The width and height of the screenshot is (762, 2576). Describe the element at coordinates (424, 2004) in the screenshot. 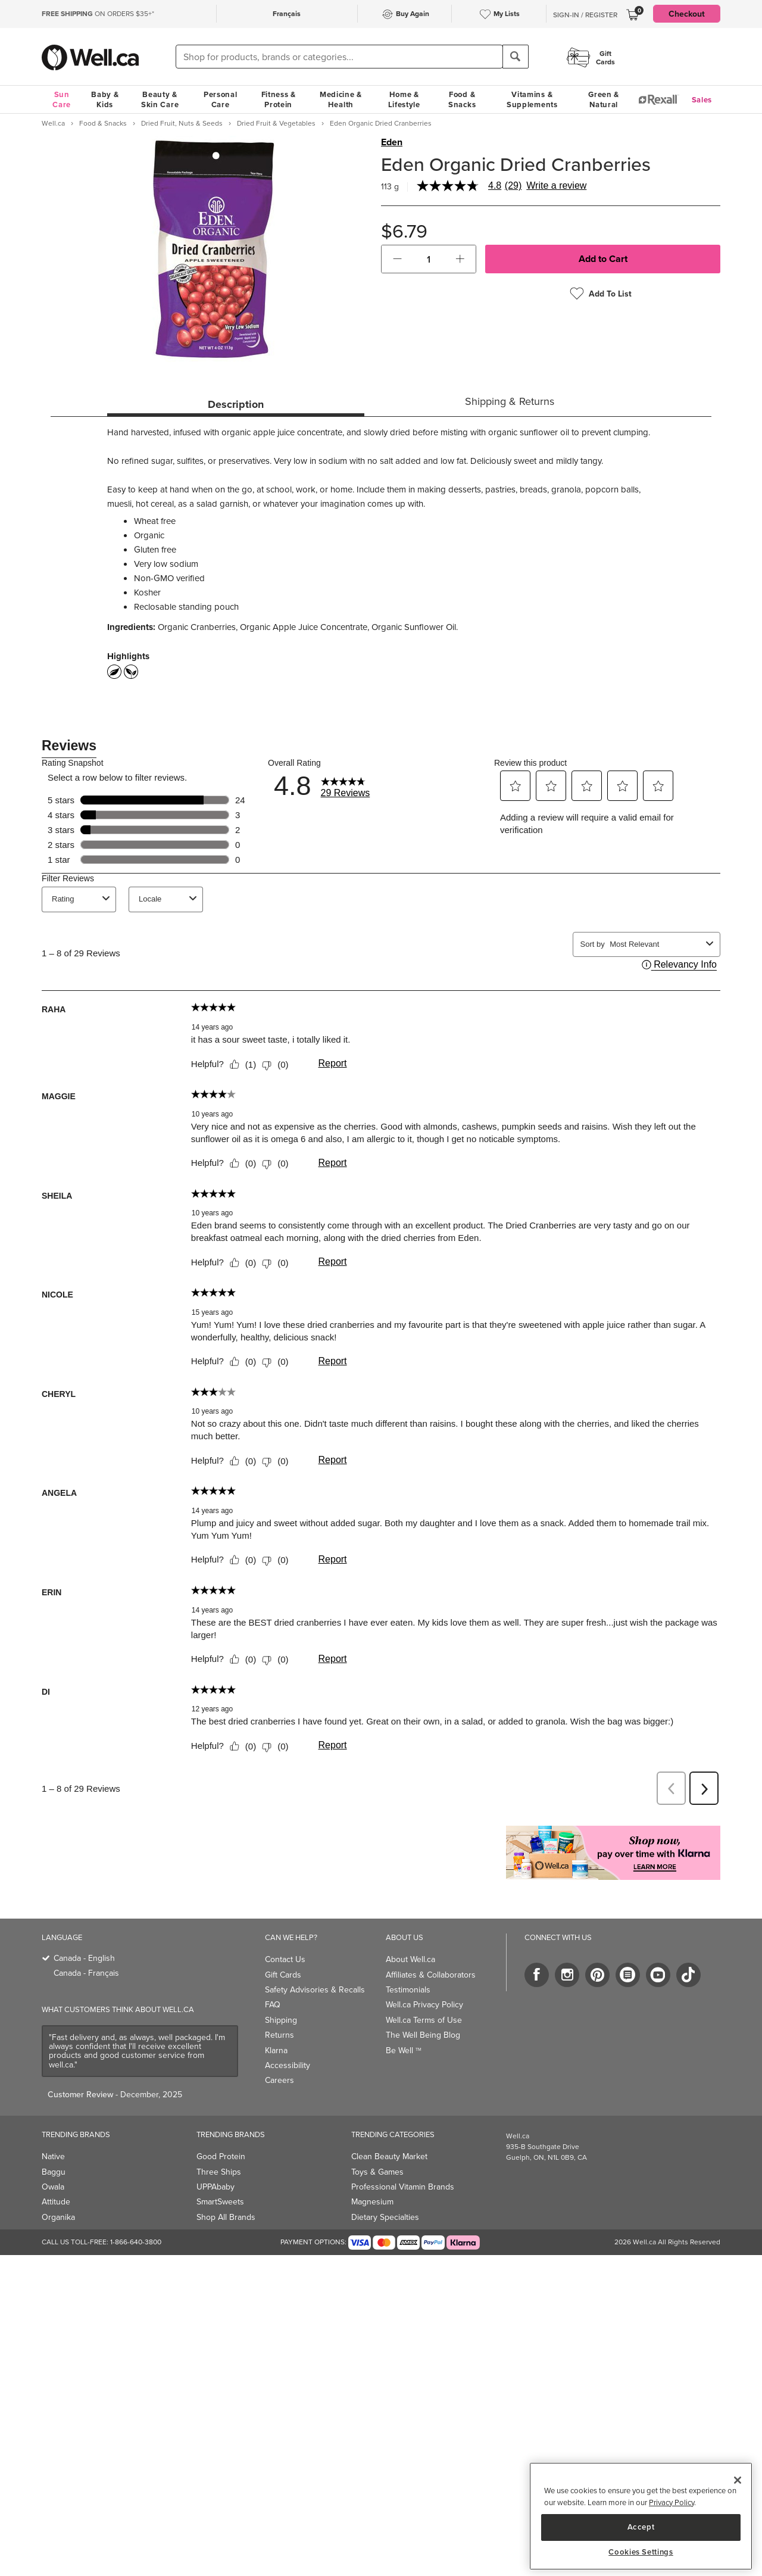

I see `Well.ca Privacy Policy` at that location.